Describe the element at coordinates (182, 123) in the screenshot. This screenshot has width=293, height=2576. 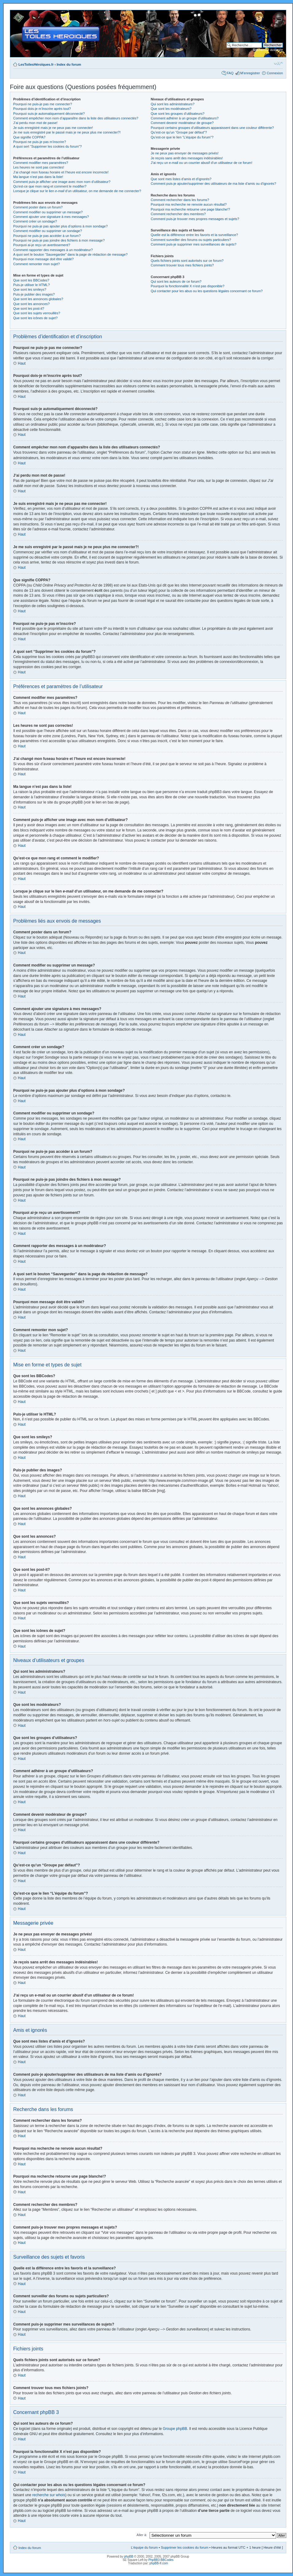
I see `Comment devenir modérateur de groupe?` at that location.